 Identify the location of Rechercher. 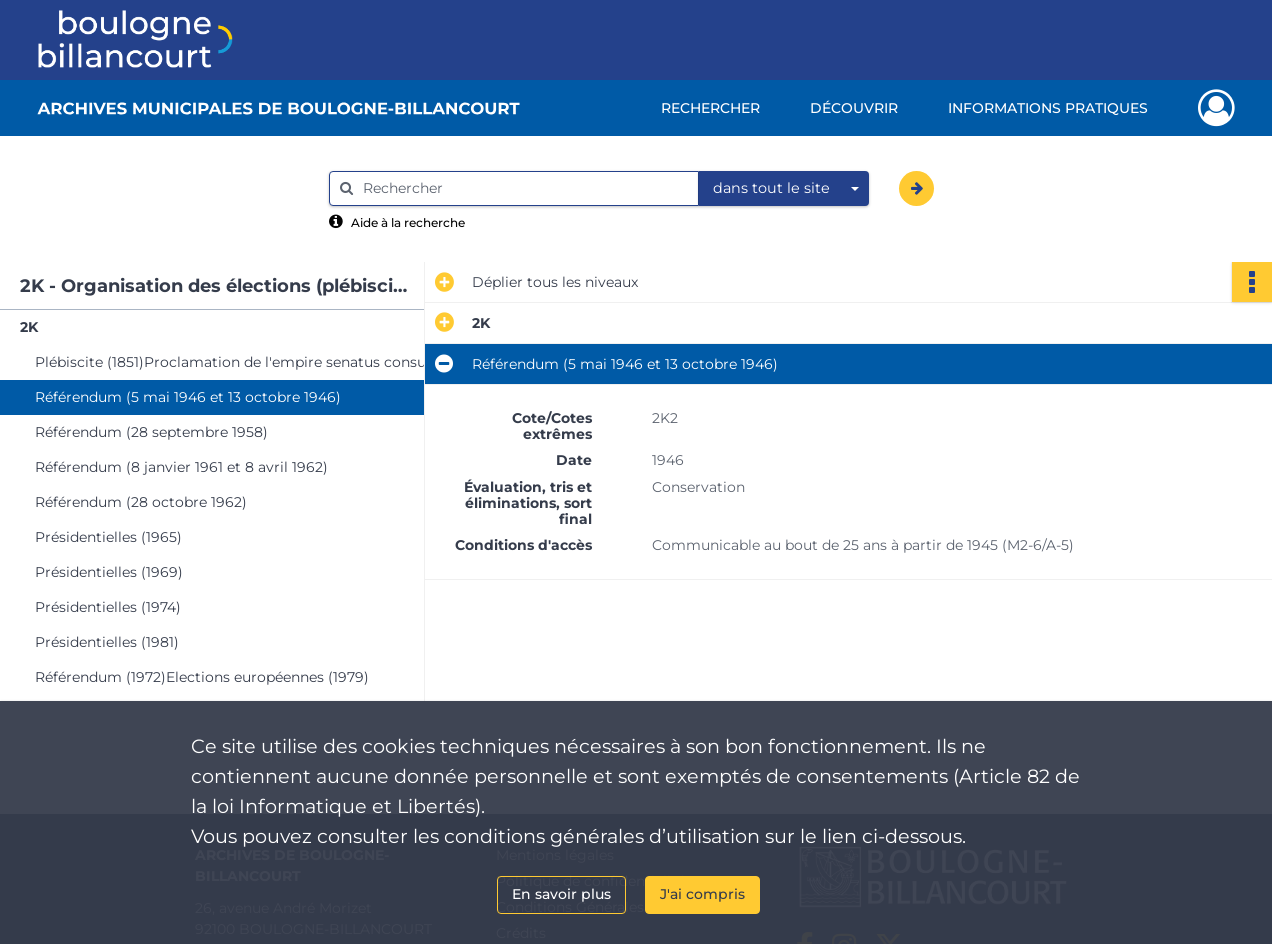
(710, 108).